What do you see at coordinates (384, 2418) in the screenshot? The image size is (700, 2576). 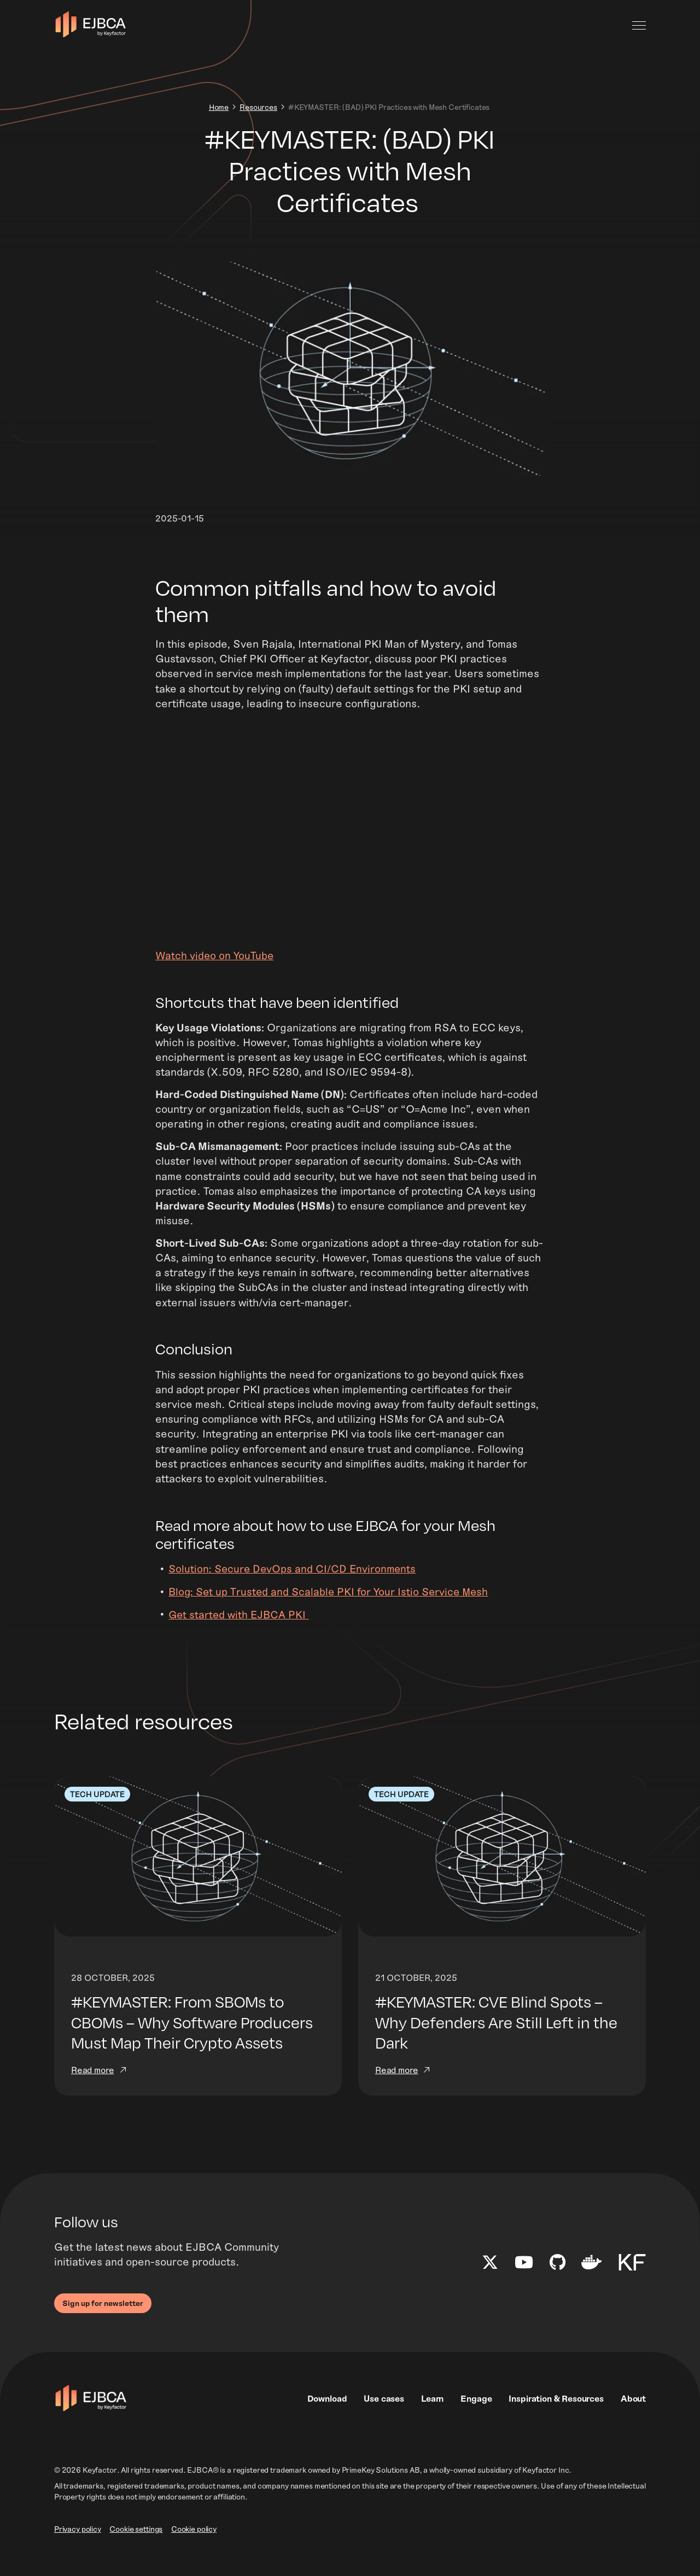 I see `Use cases` at bounding box center [384, 2418].